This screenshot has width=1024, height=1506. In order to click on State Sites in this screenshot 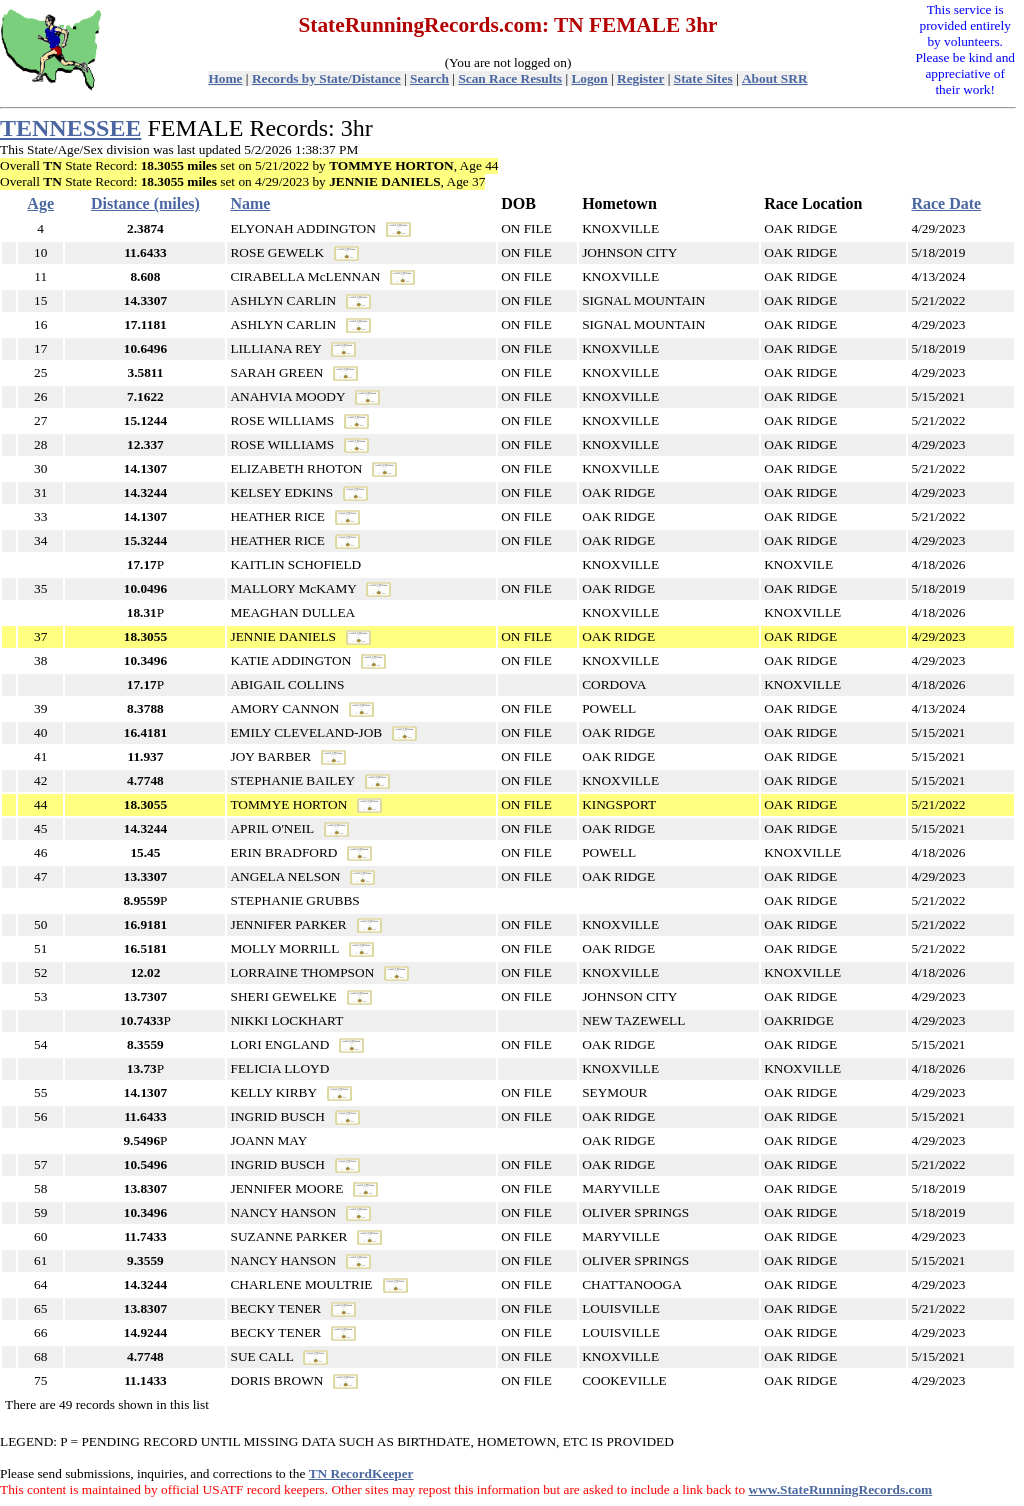, I will do `click(703, 78)`.